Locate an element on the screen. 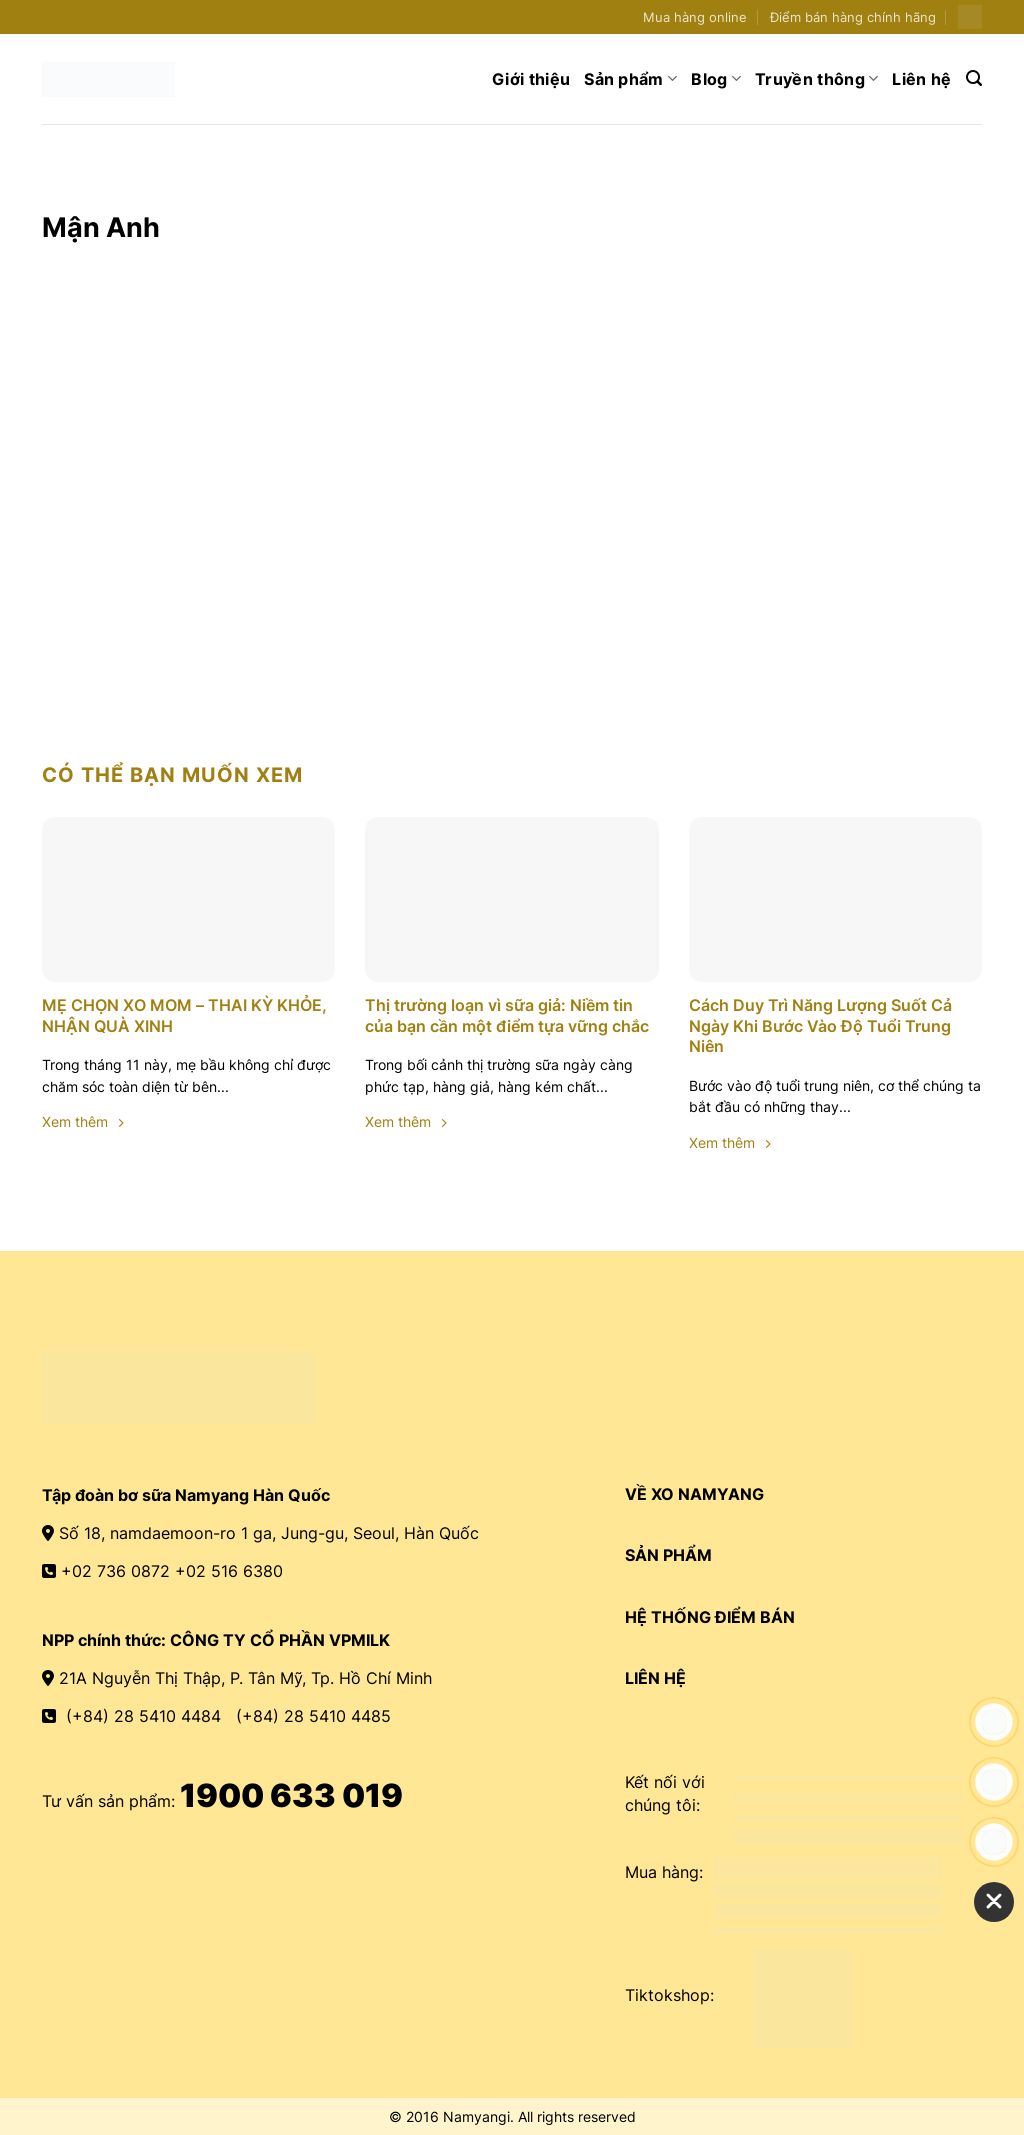 Image resolution: width=1024 pixels, height=2135 pixels. Cách Duy Trì Năng Lượng Suốt Cả Ngày Khi Bước Vào Độ Tuổi Trung Niên is located at coordinates (820, 1026).